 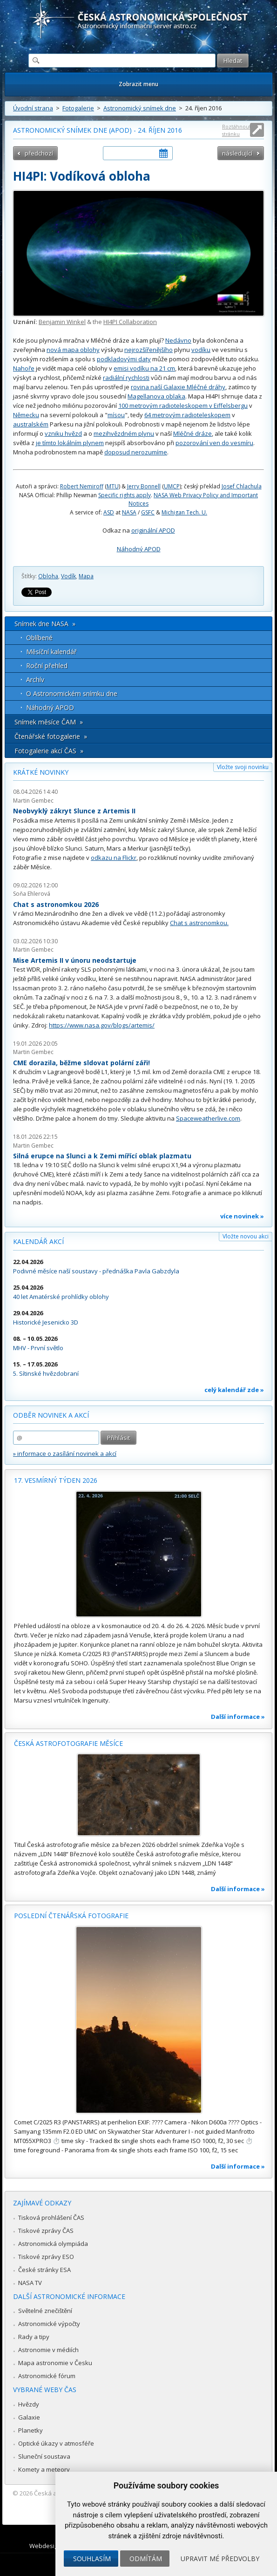 What do you see at coordinates (55, 2363) in the screenshot?
I see `Mapa astronomie v Česku` at bounding box center [55, 2363].